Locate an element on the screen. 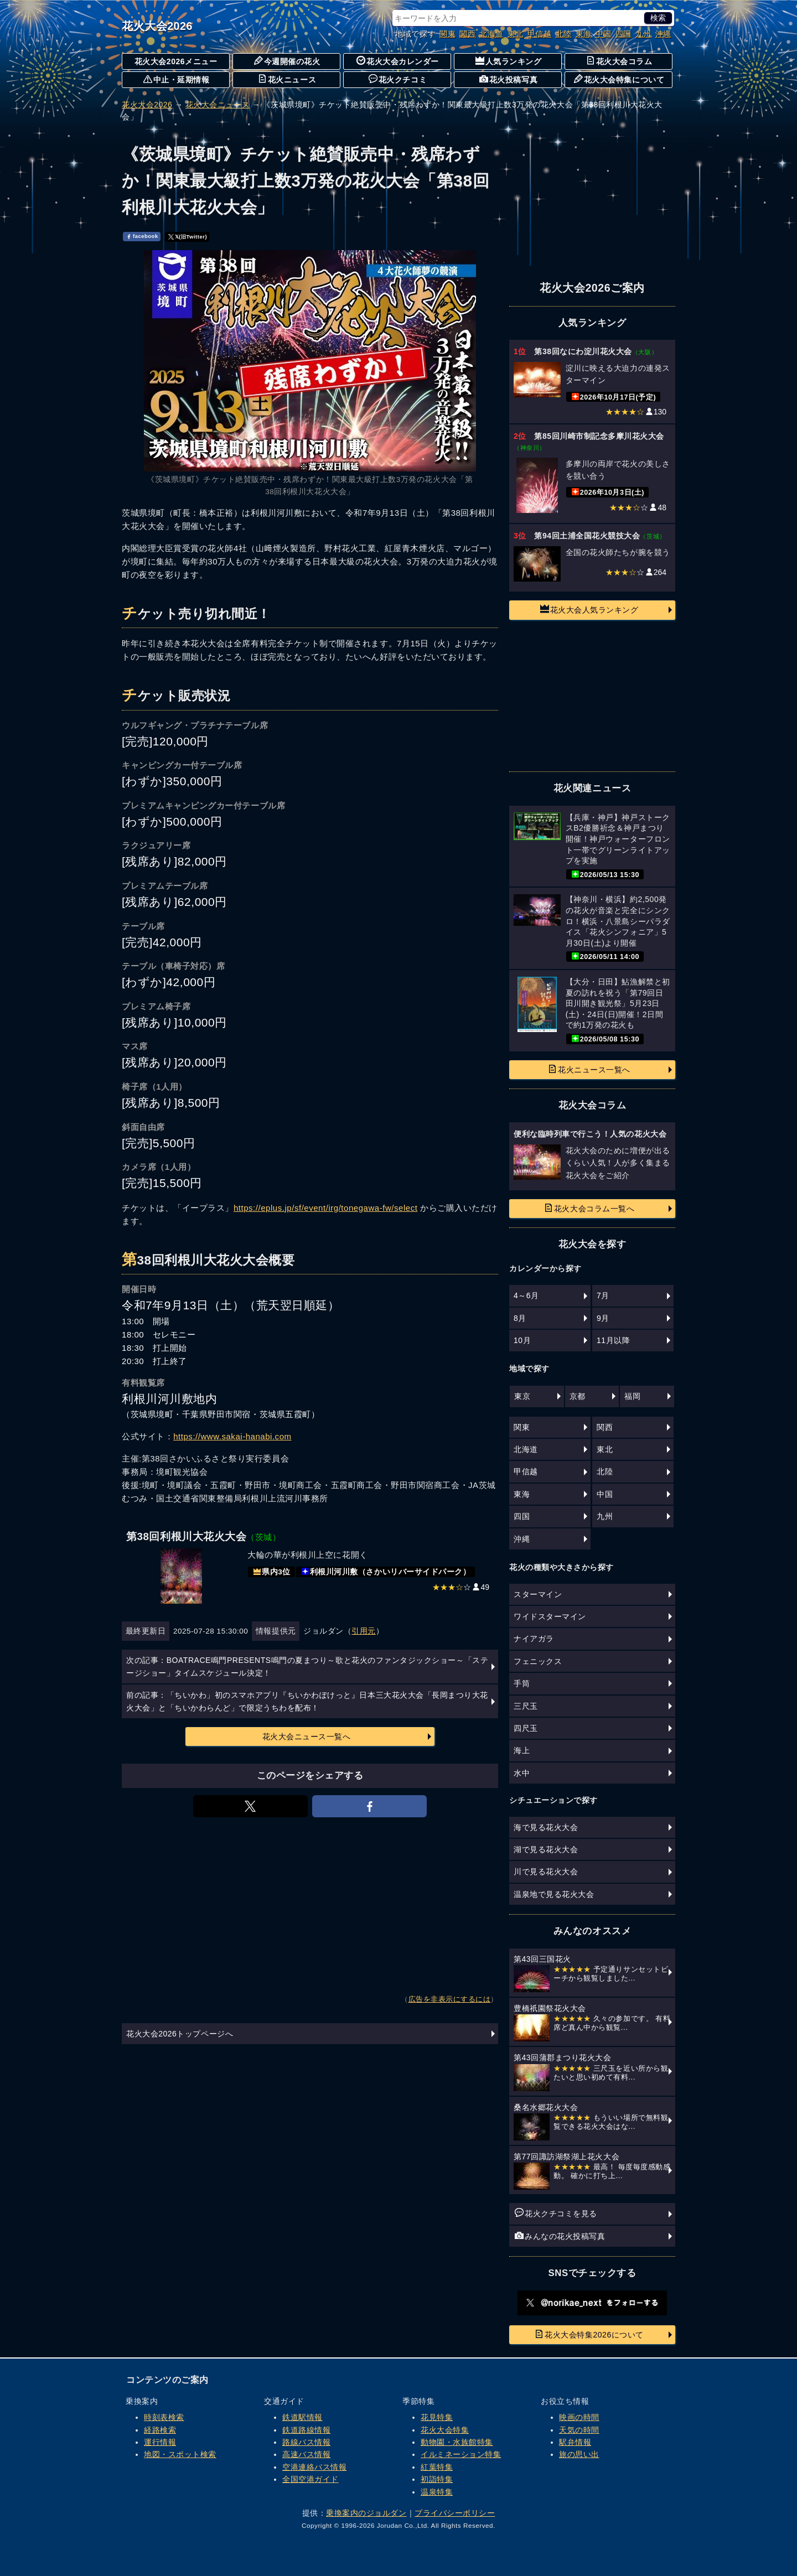  時刻表検索 is located at coordinates (164, 2417).